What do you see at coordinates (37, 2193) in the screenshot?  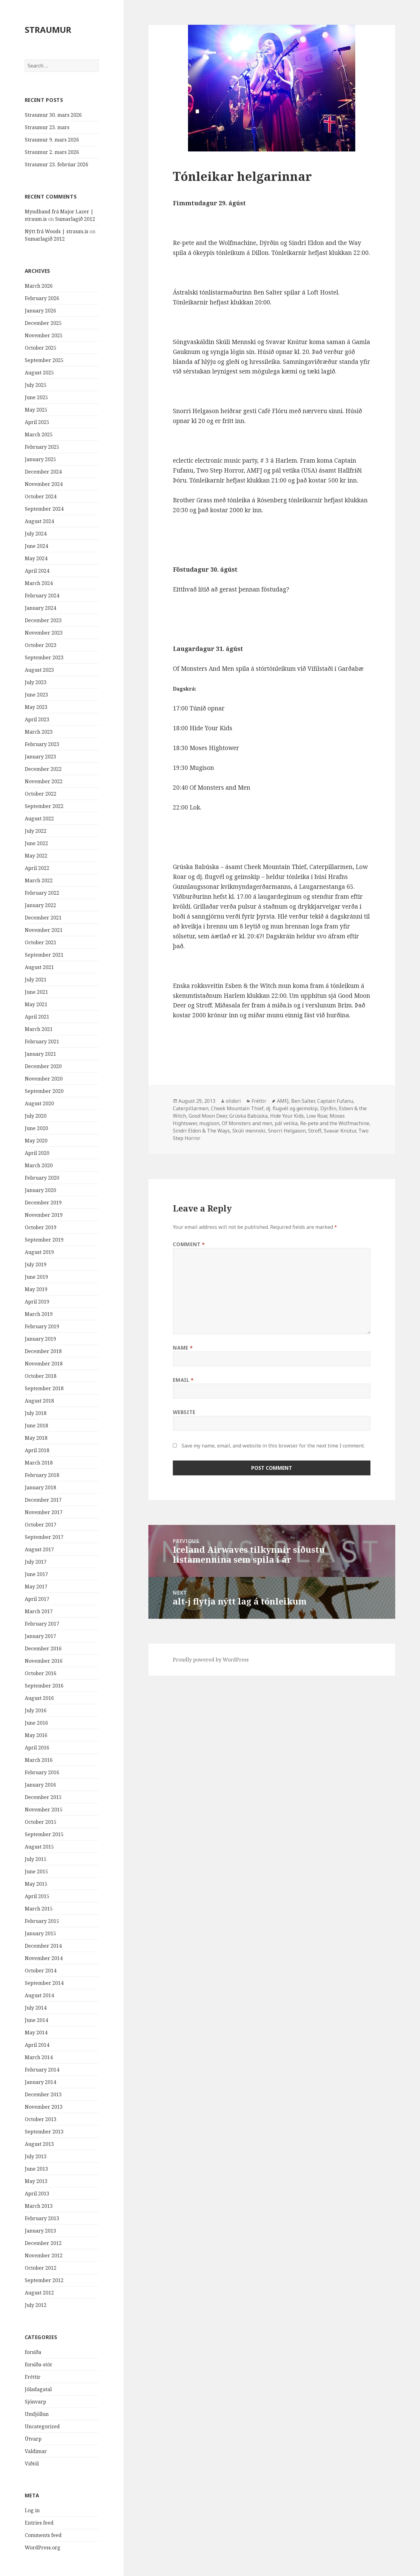 I see `April 2013` at bounding box center [37, 2193].